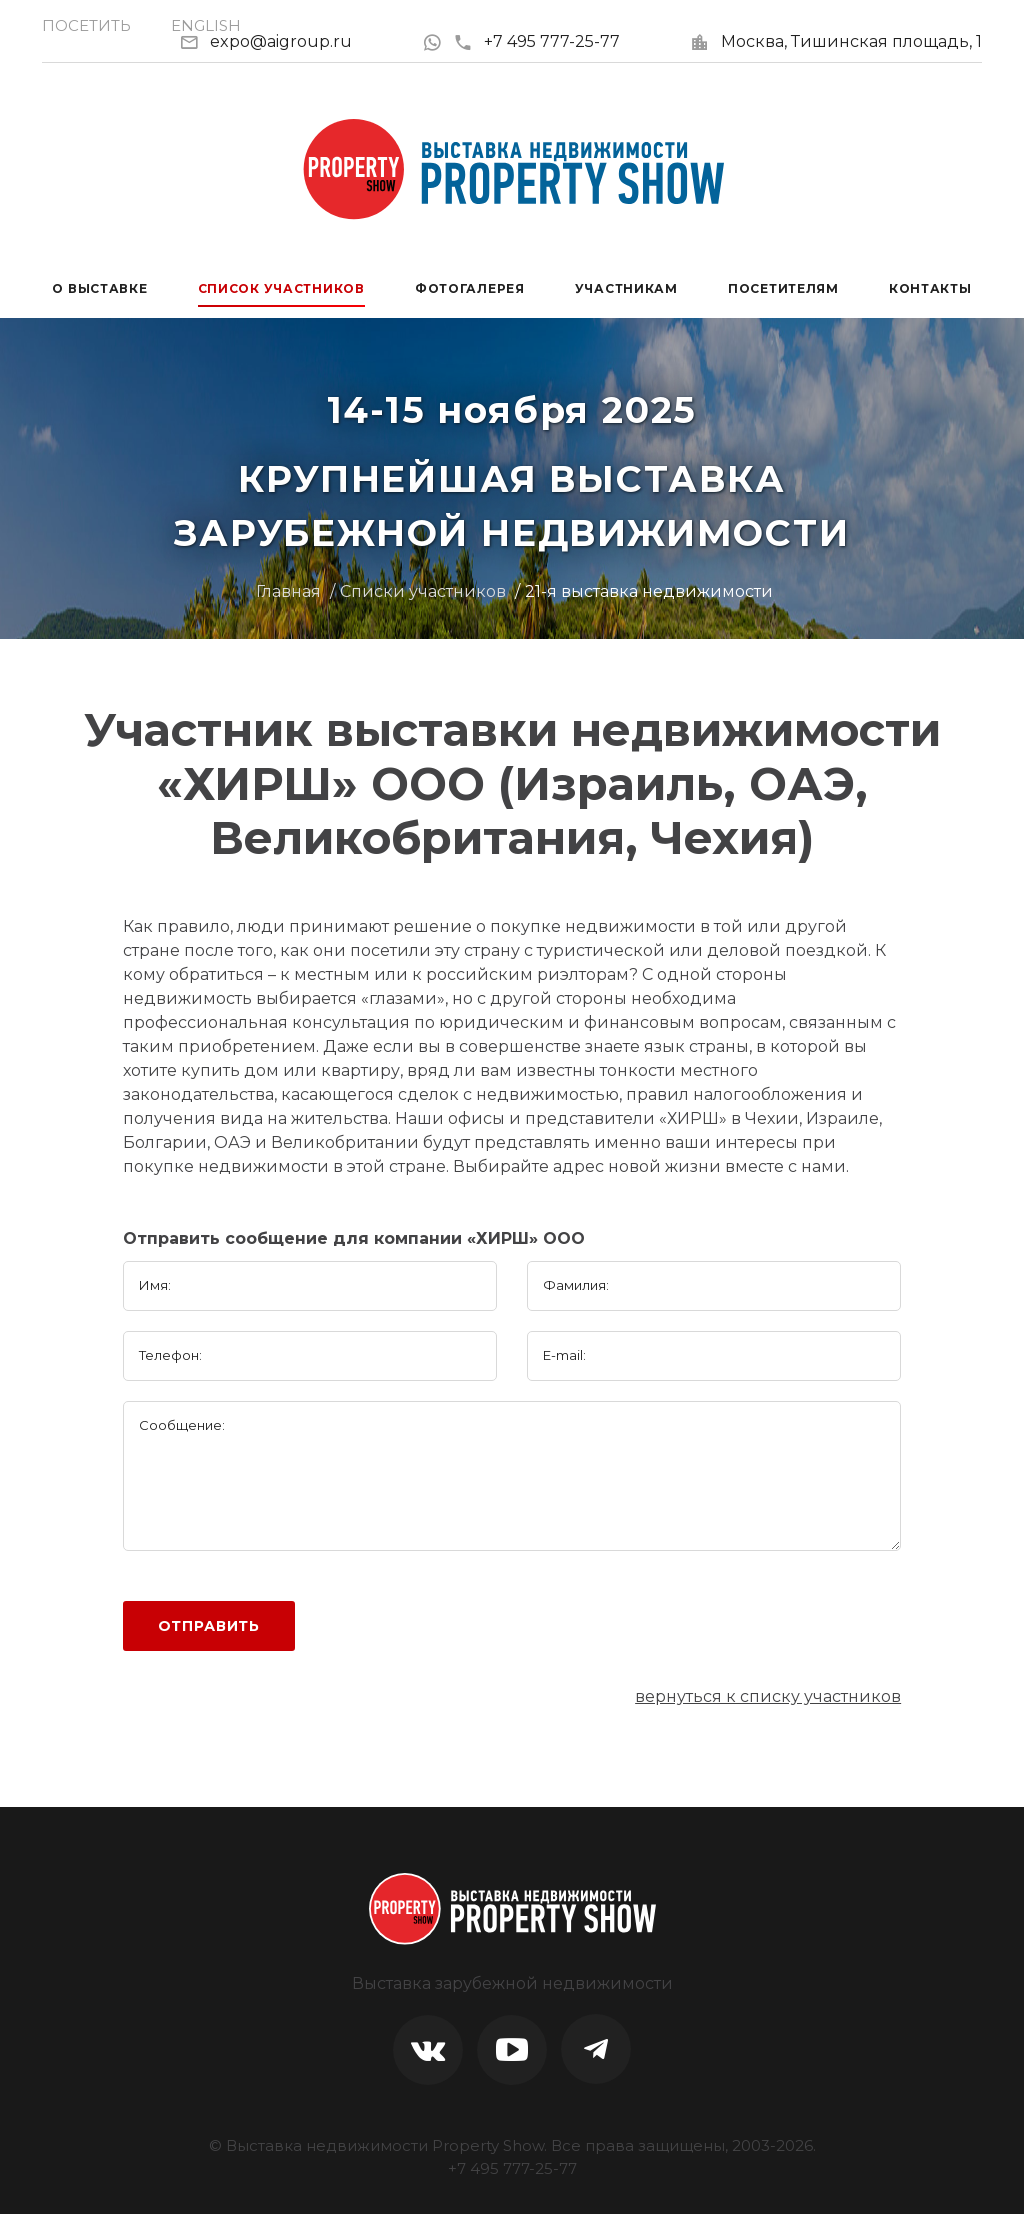 The image size is (1024, 2214). I want to click on Фотогалерея, so click(470, 288).